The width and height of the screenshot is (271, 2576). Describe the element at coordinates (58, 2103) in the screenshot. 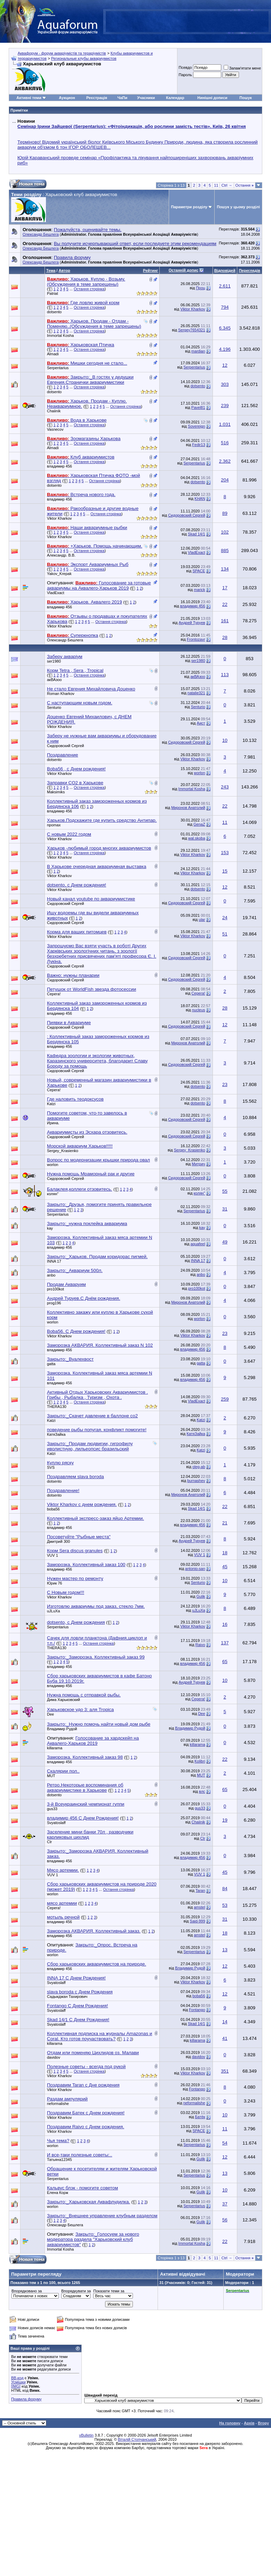

I see `neformalishe` at that location.